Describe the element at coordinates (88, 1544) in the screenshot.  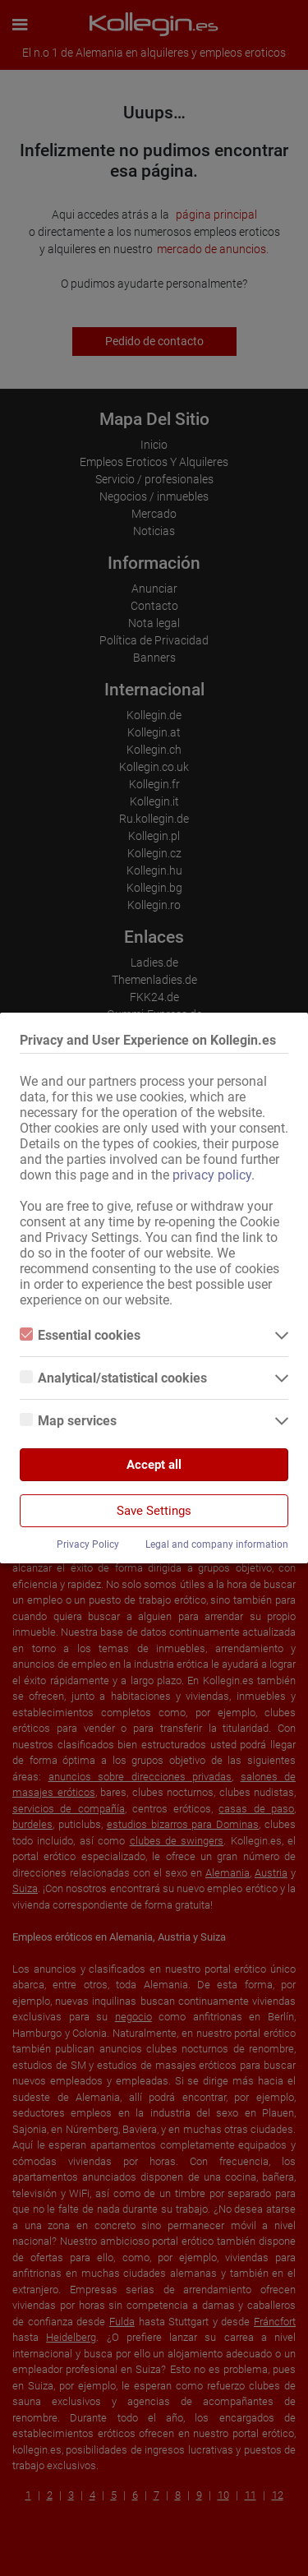
I see `Privacy Policy` at that location.